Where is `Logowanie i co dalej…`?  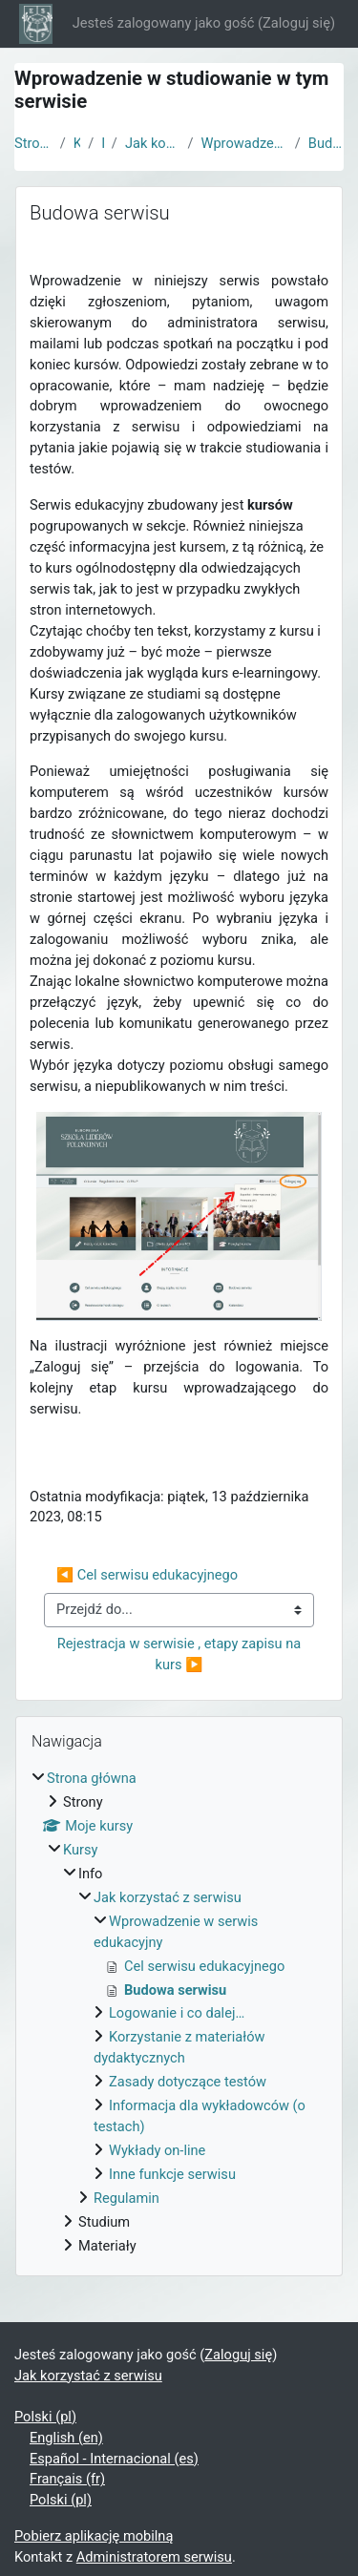
Logowanie i co dalej… is located at coordinates (176, 2012).